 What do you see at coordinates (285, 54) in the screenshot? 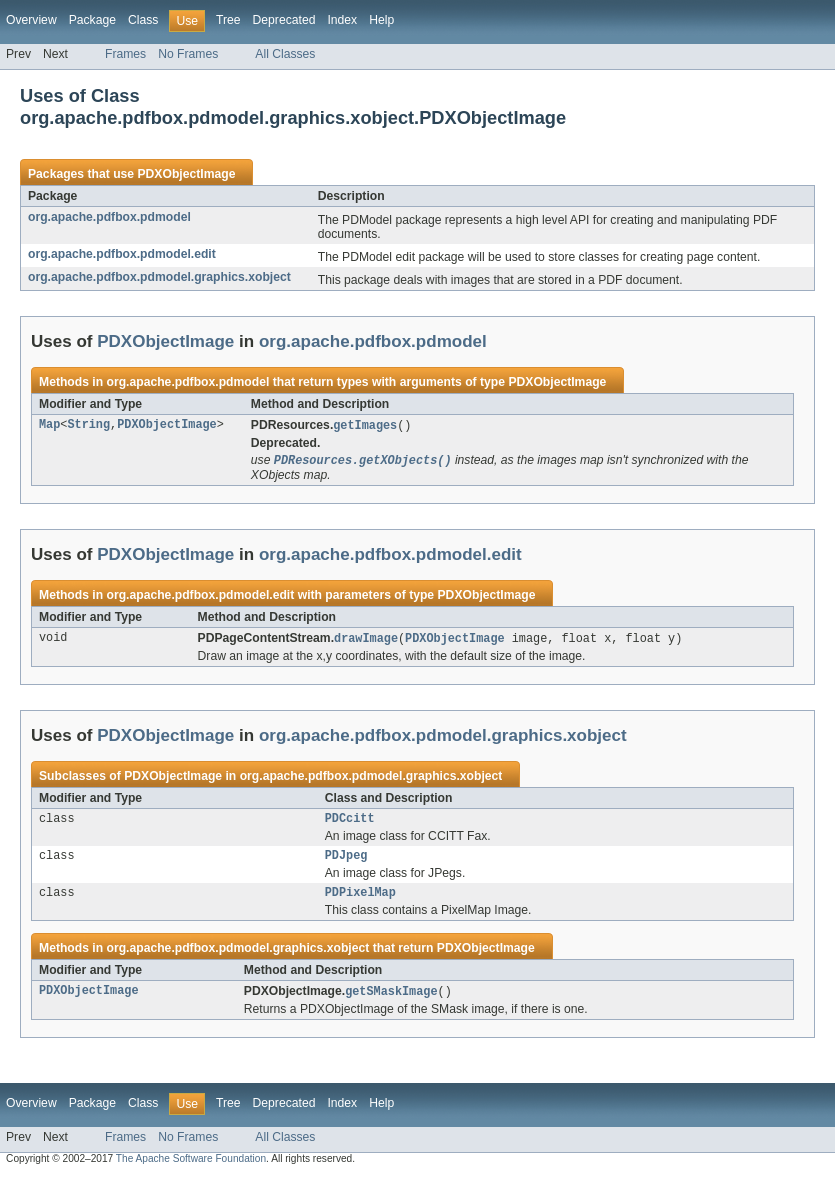
I see `All Classes` at bounding box center [285, 54].